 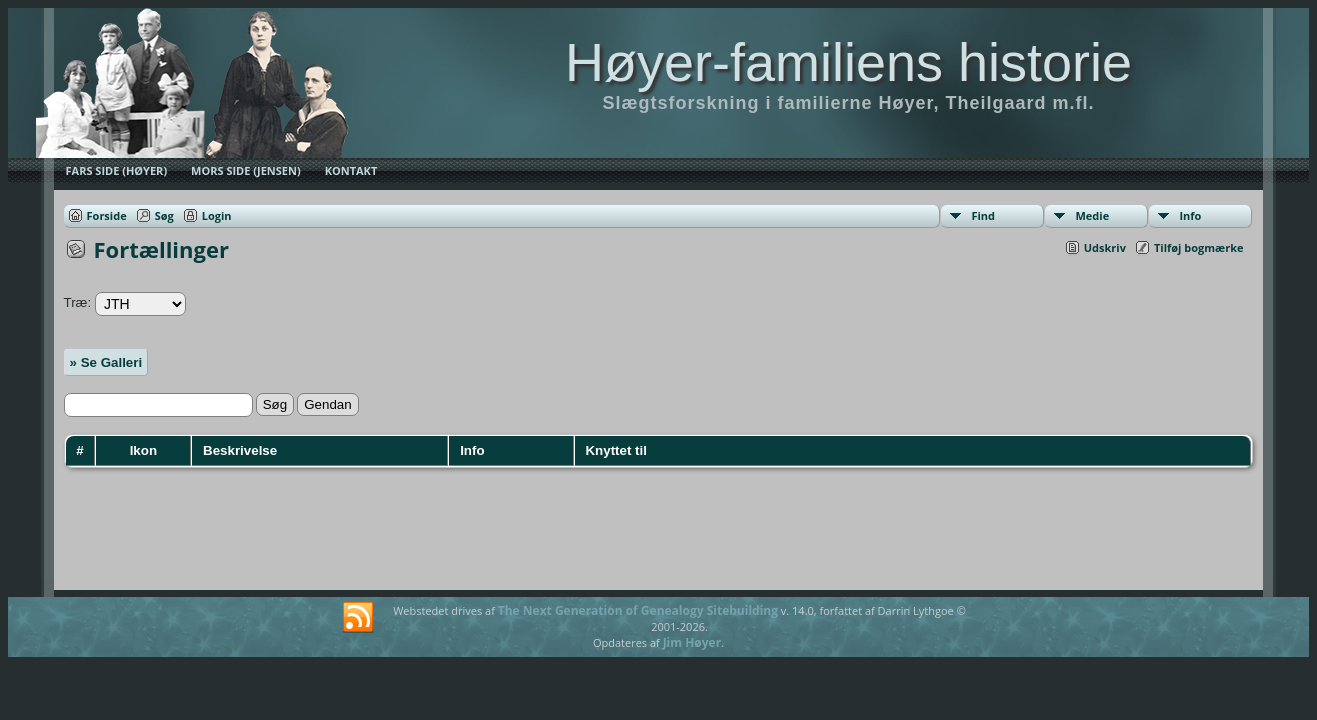 I want to click on Forside, so click(x=107, y=215).